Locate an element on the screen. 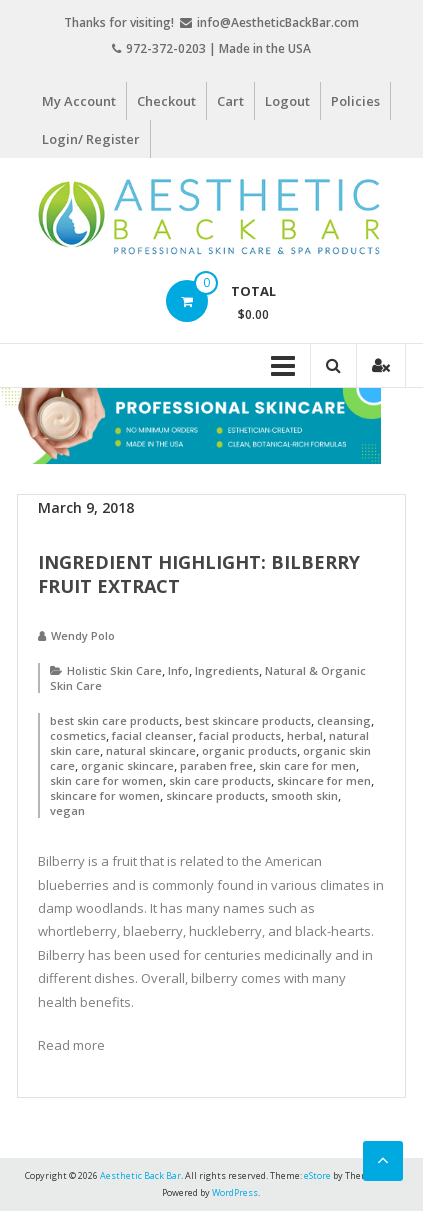  eStore is located at coordinates (317, 1175).